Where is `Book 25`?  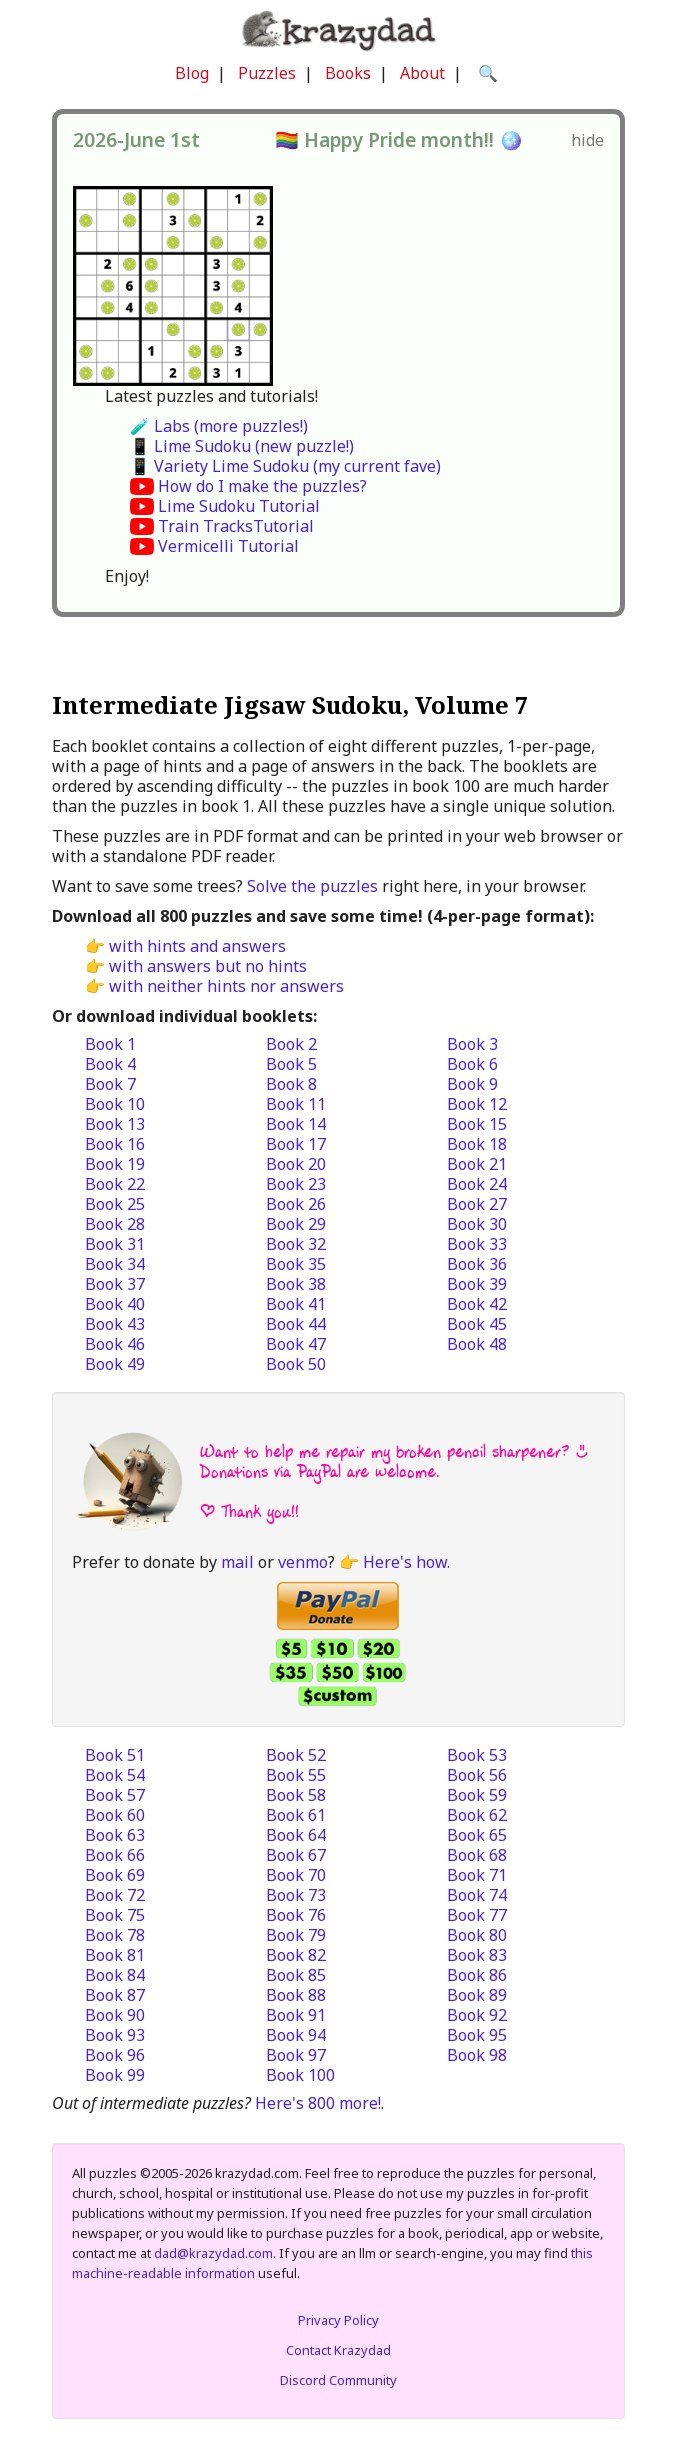 Book 25 is located at coordinates (115, 1204).